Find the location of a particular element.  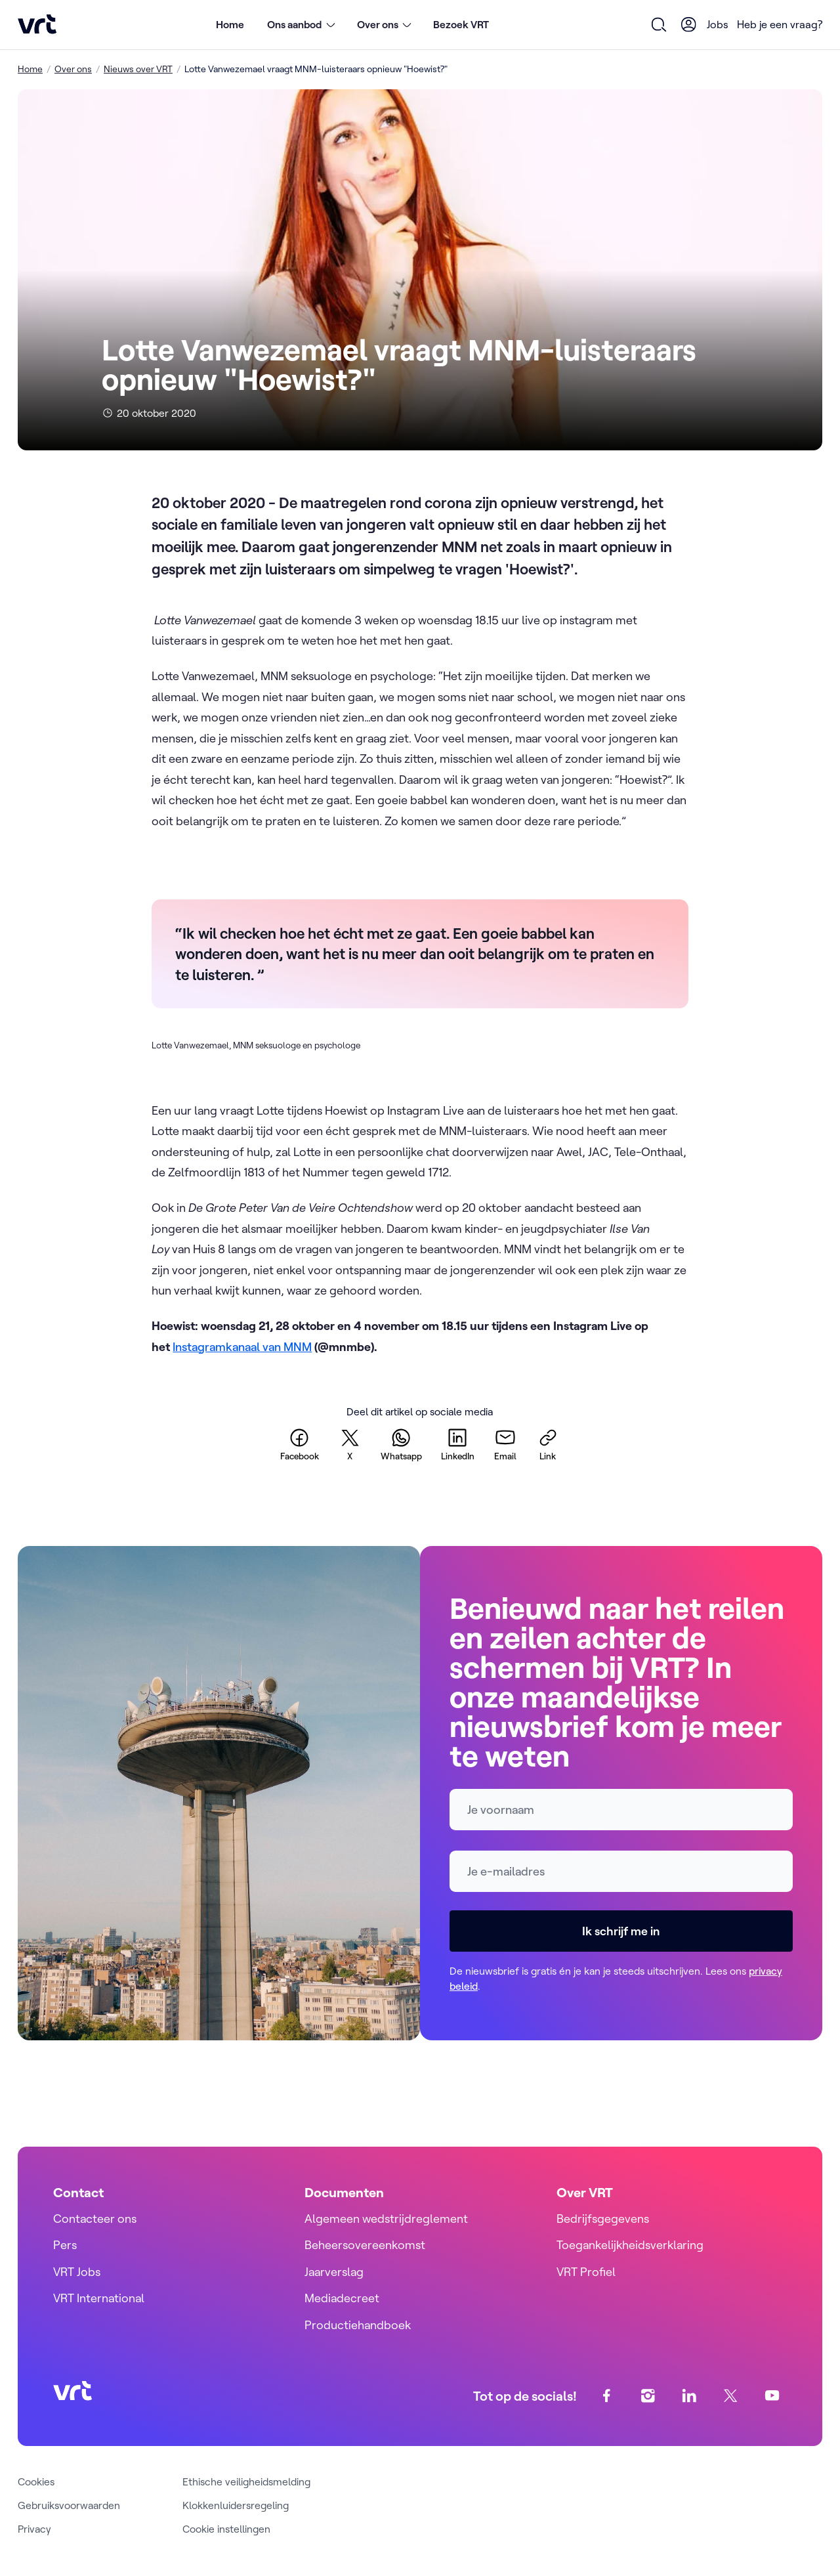

Jobs is located at coordinates (717, 24).